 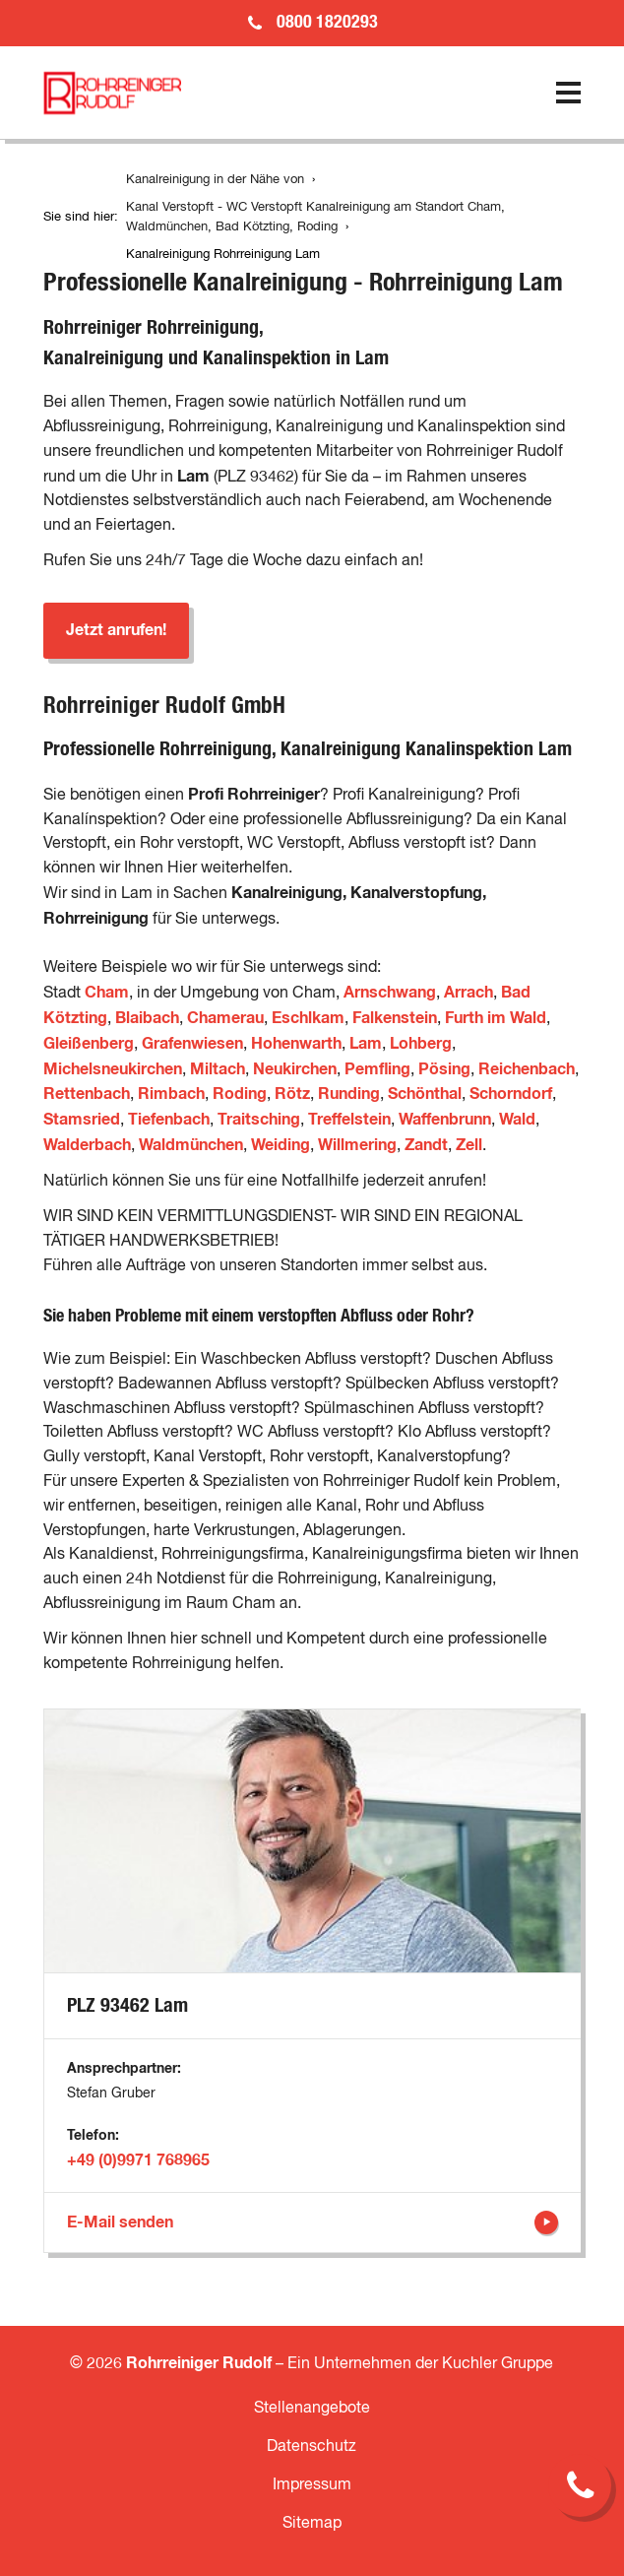 What do you see at coordinates (425, 1094) in the screenshot?
I see `Schönthal` at bounding box center [425, 1094].